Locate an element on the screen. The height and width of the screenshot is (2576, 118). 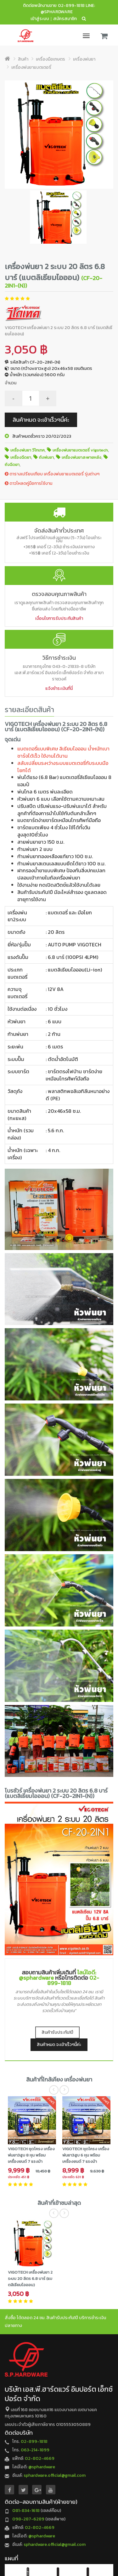
ดาวโหลดคู่มือการใช้งาน is located at coordinates (28, 483).